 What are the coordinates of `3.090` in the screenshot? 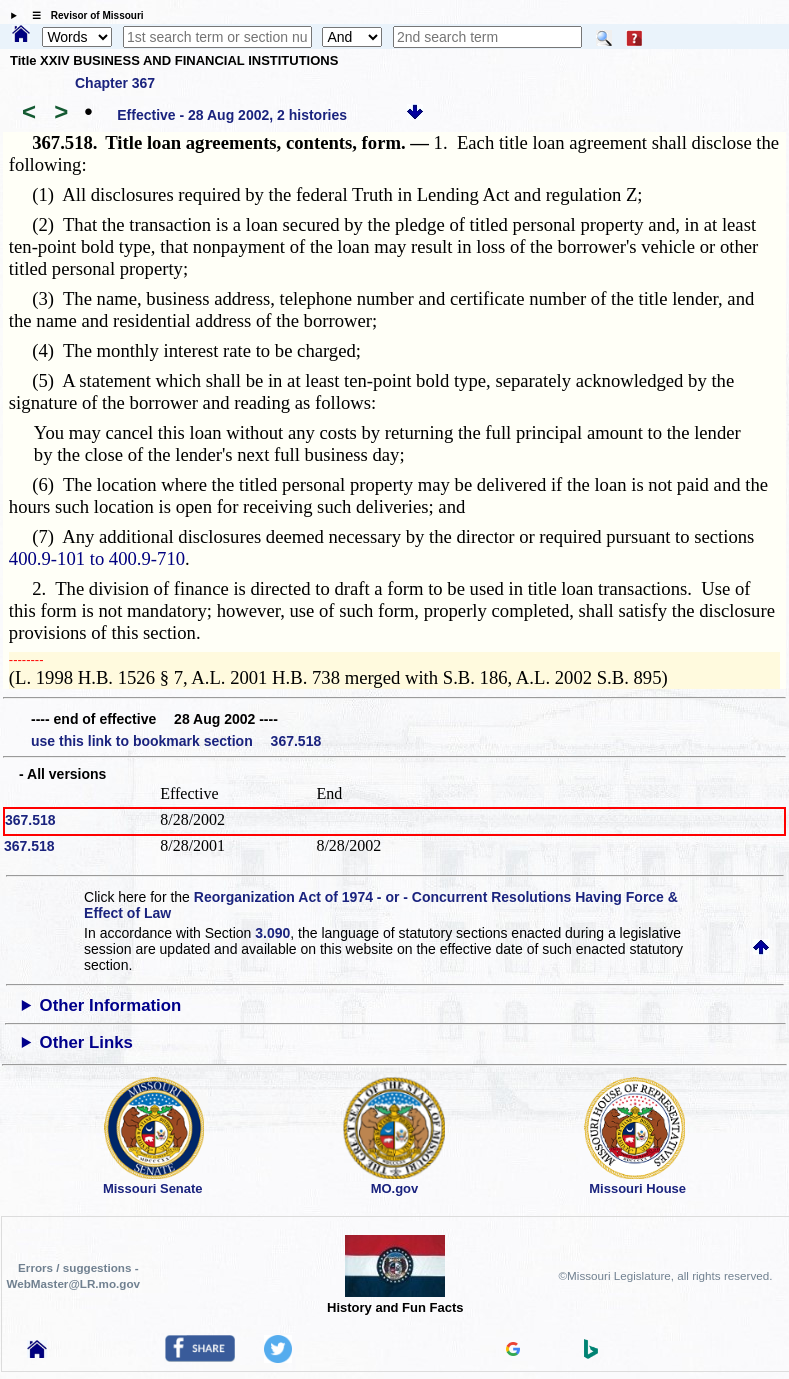 It's located at (272, 933).